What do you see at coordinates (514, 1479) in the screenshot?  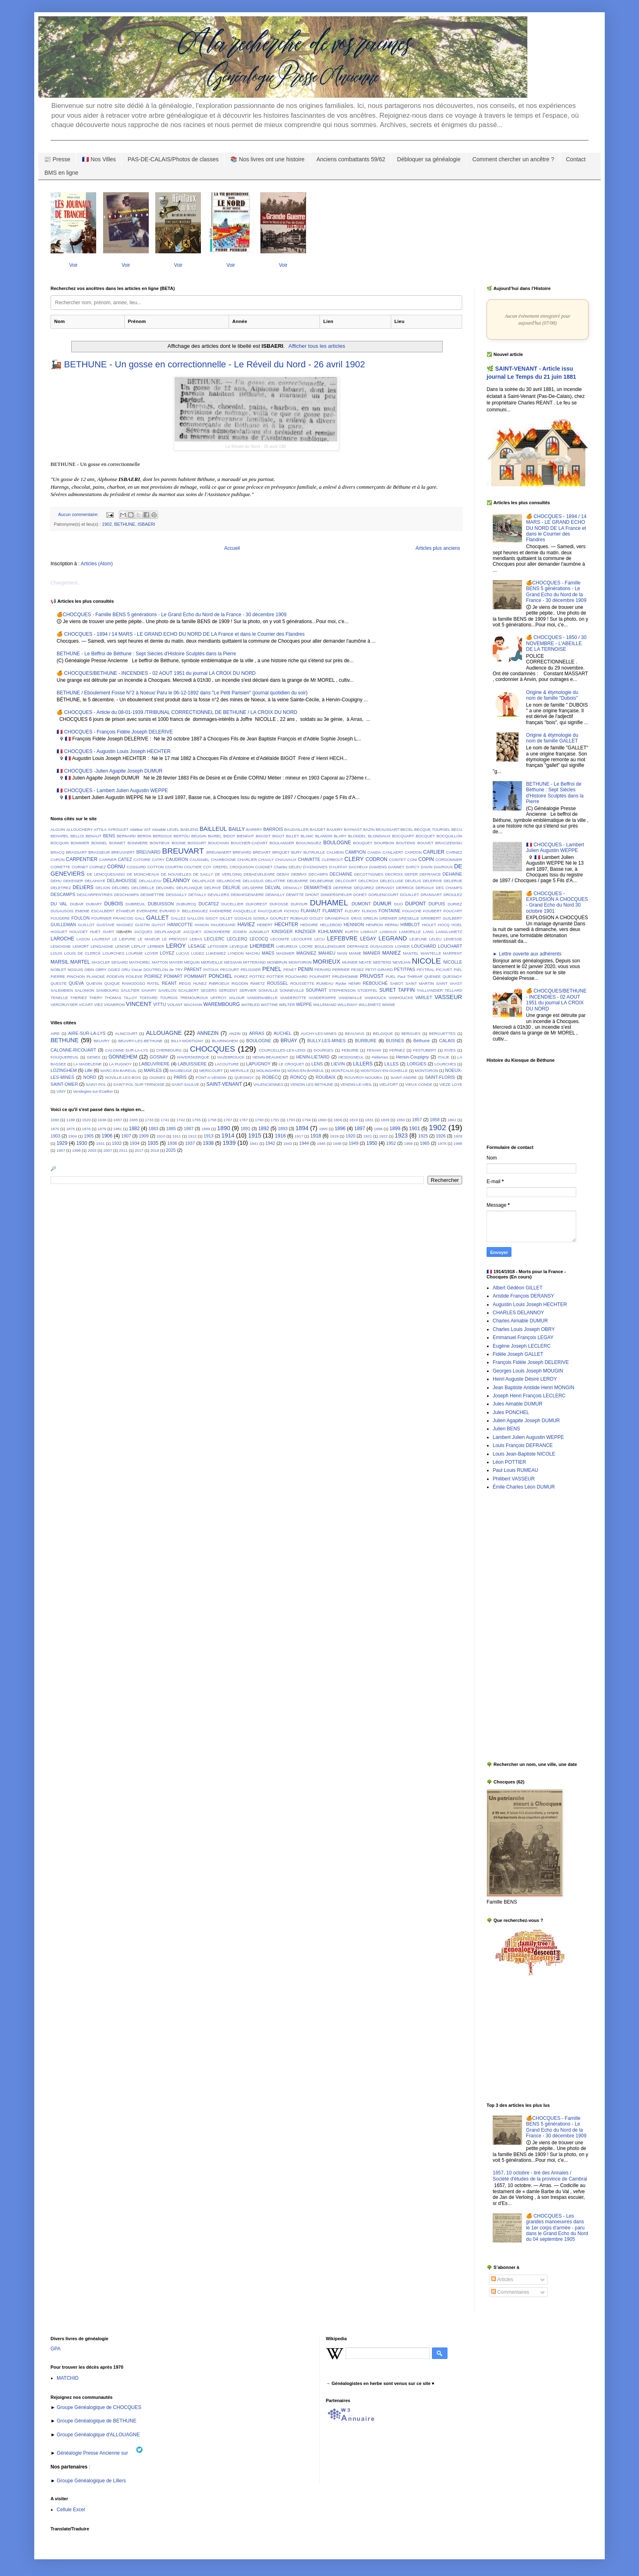 I see `Philibert VASSEUR` at bounding box center [514, 1479].